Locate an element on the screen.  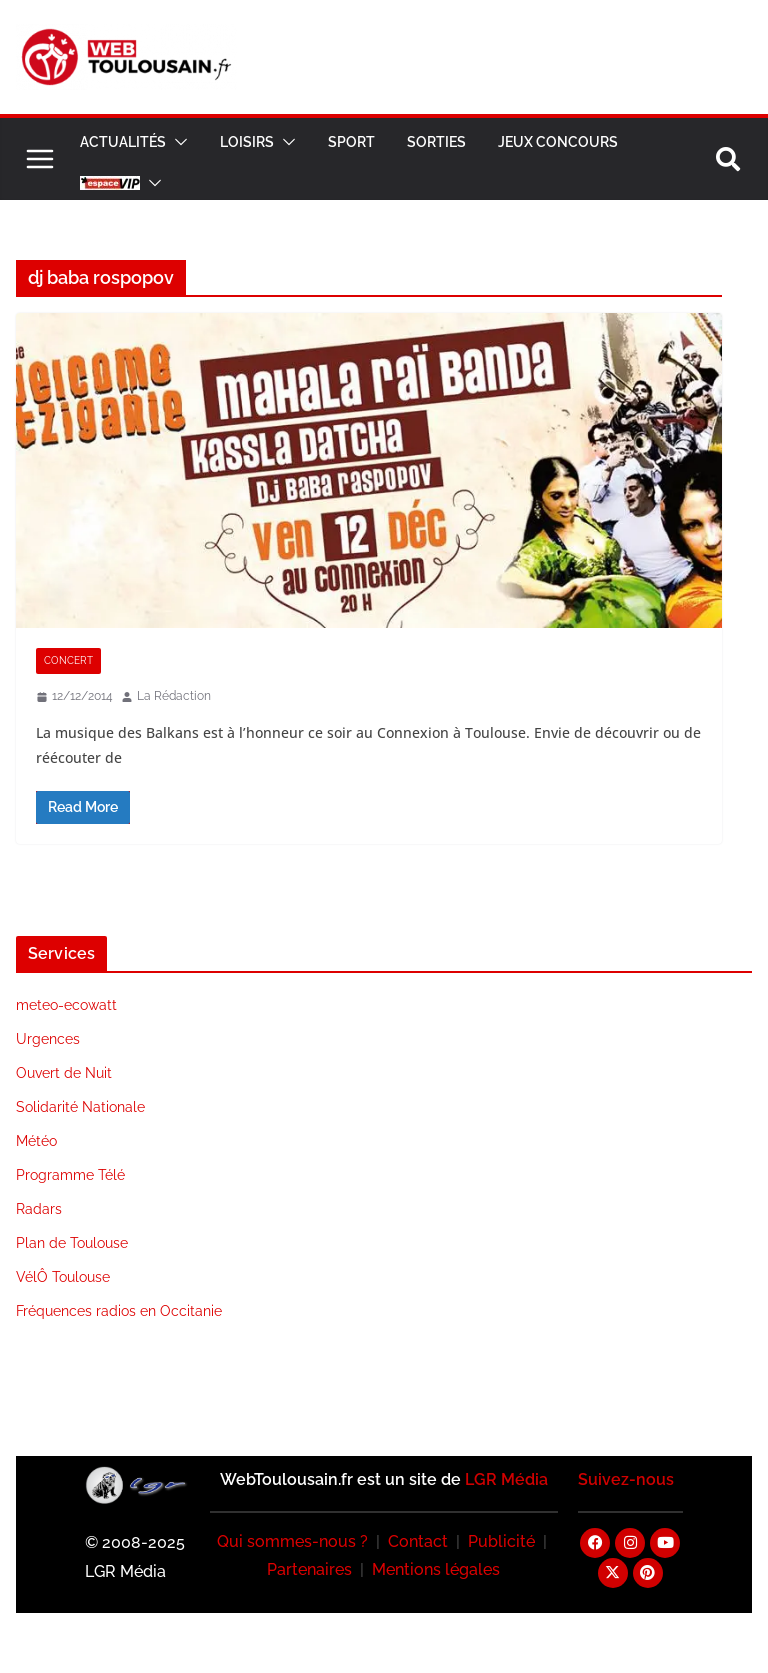
[button] is located at coordinates (177, 142).